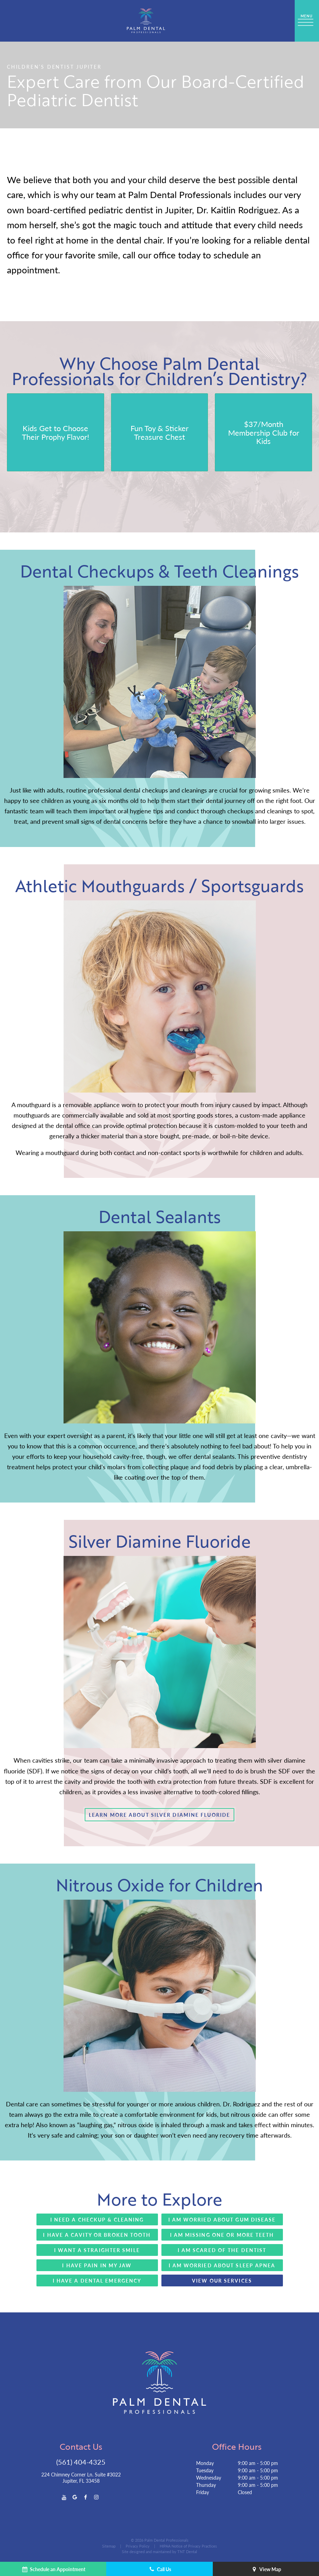  What do you see at coordinates (159, 1814) in the screenshot?
I see `Learn More About Silver Diamine Fluoride` at bounding box center [159, 1814].